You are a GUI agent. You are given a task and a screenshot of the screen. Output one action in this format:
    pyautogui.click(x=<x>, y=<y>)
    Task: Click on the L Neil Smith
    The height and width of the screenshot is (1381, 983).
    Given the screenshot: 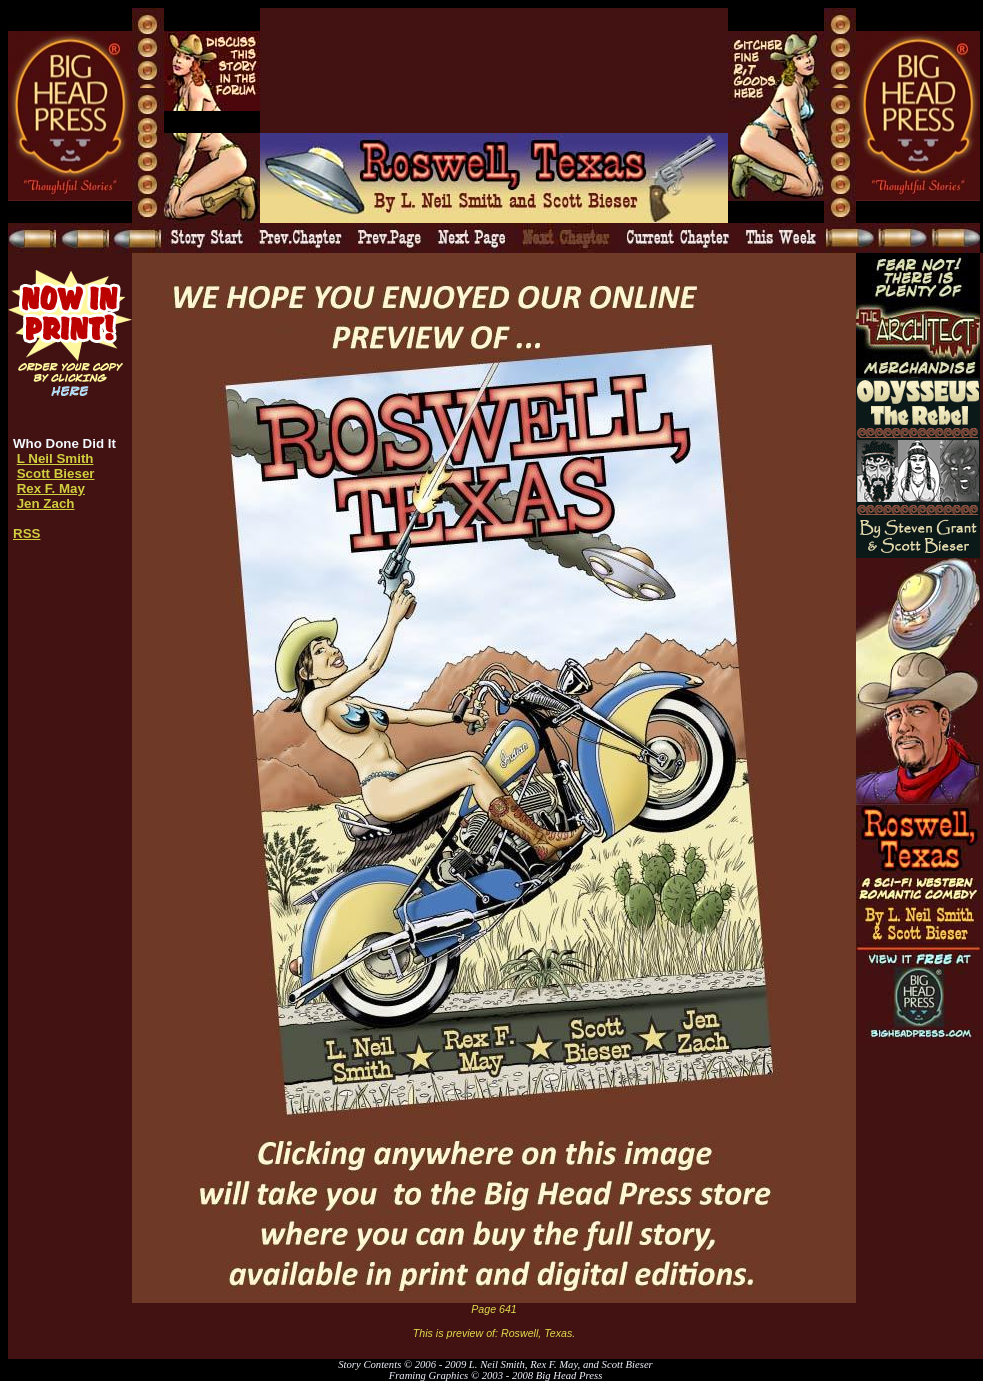 What is the action you would take?
    pyautogui.click(x=55, y=458)
    